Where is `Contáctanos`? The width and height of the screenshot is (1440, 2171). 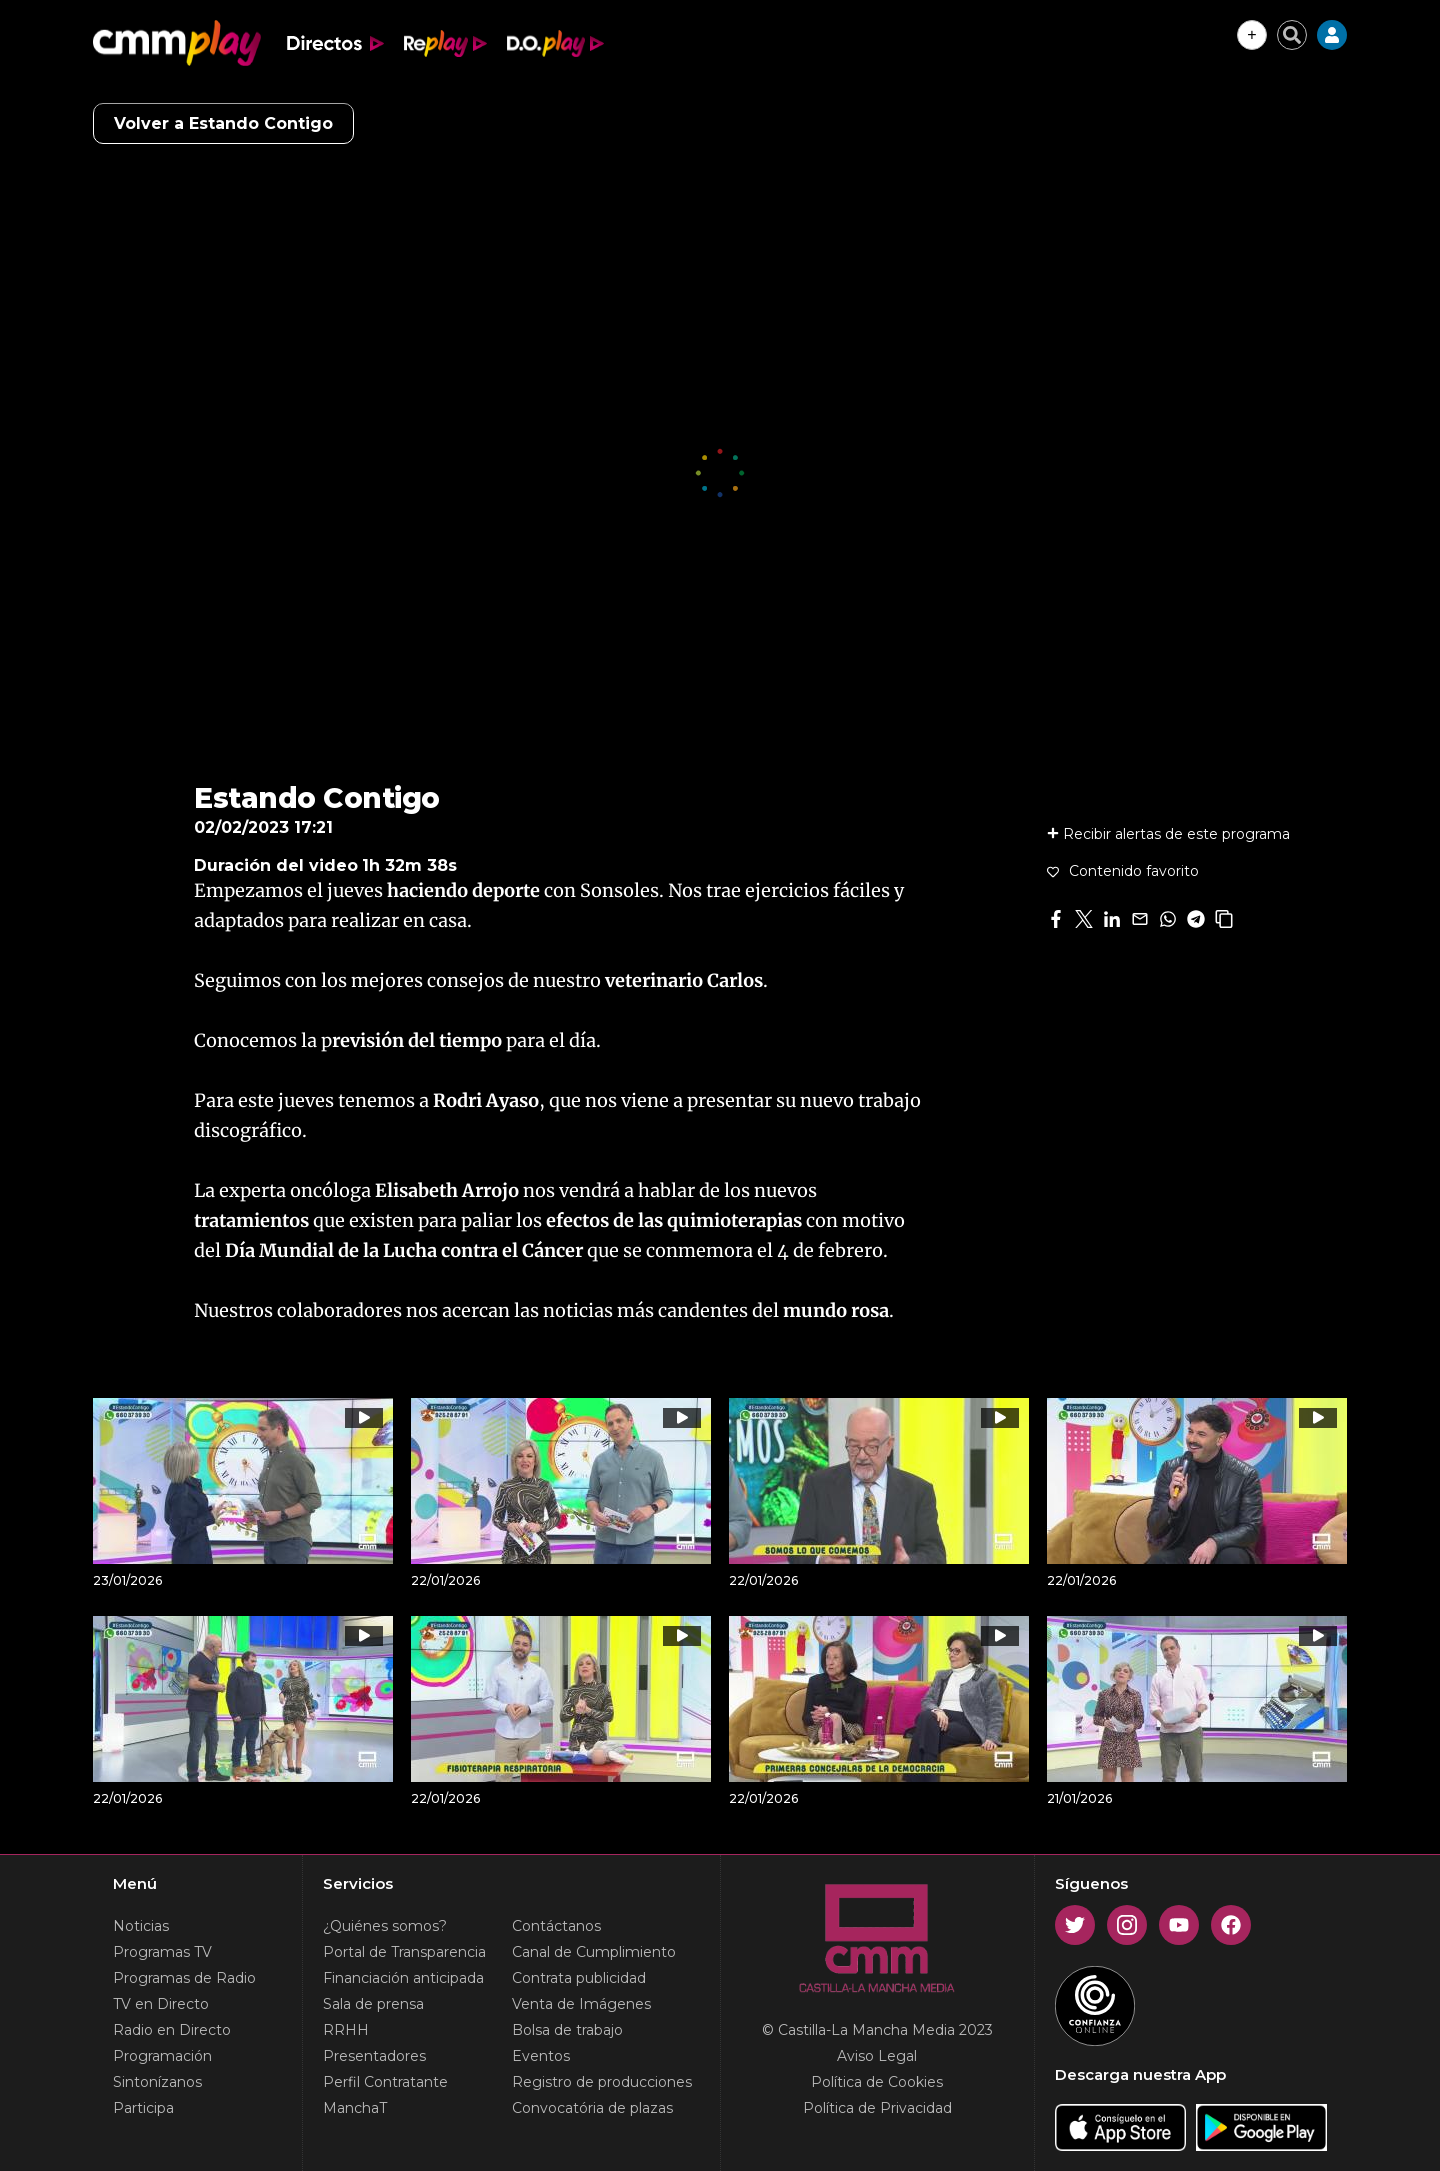 Contáctanos is located at coordinates (556, 1926).